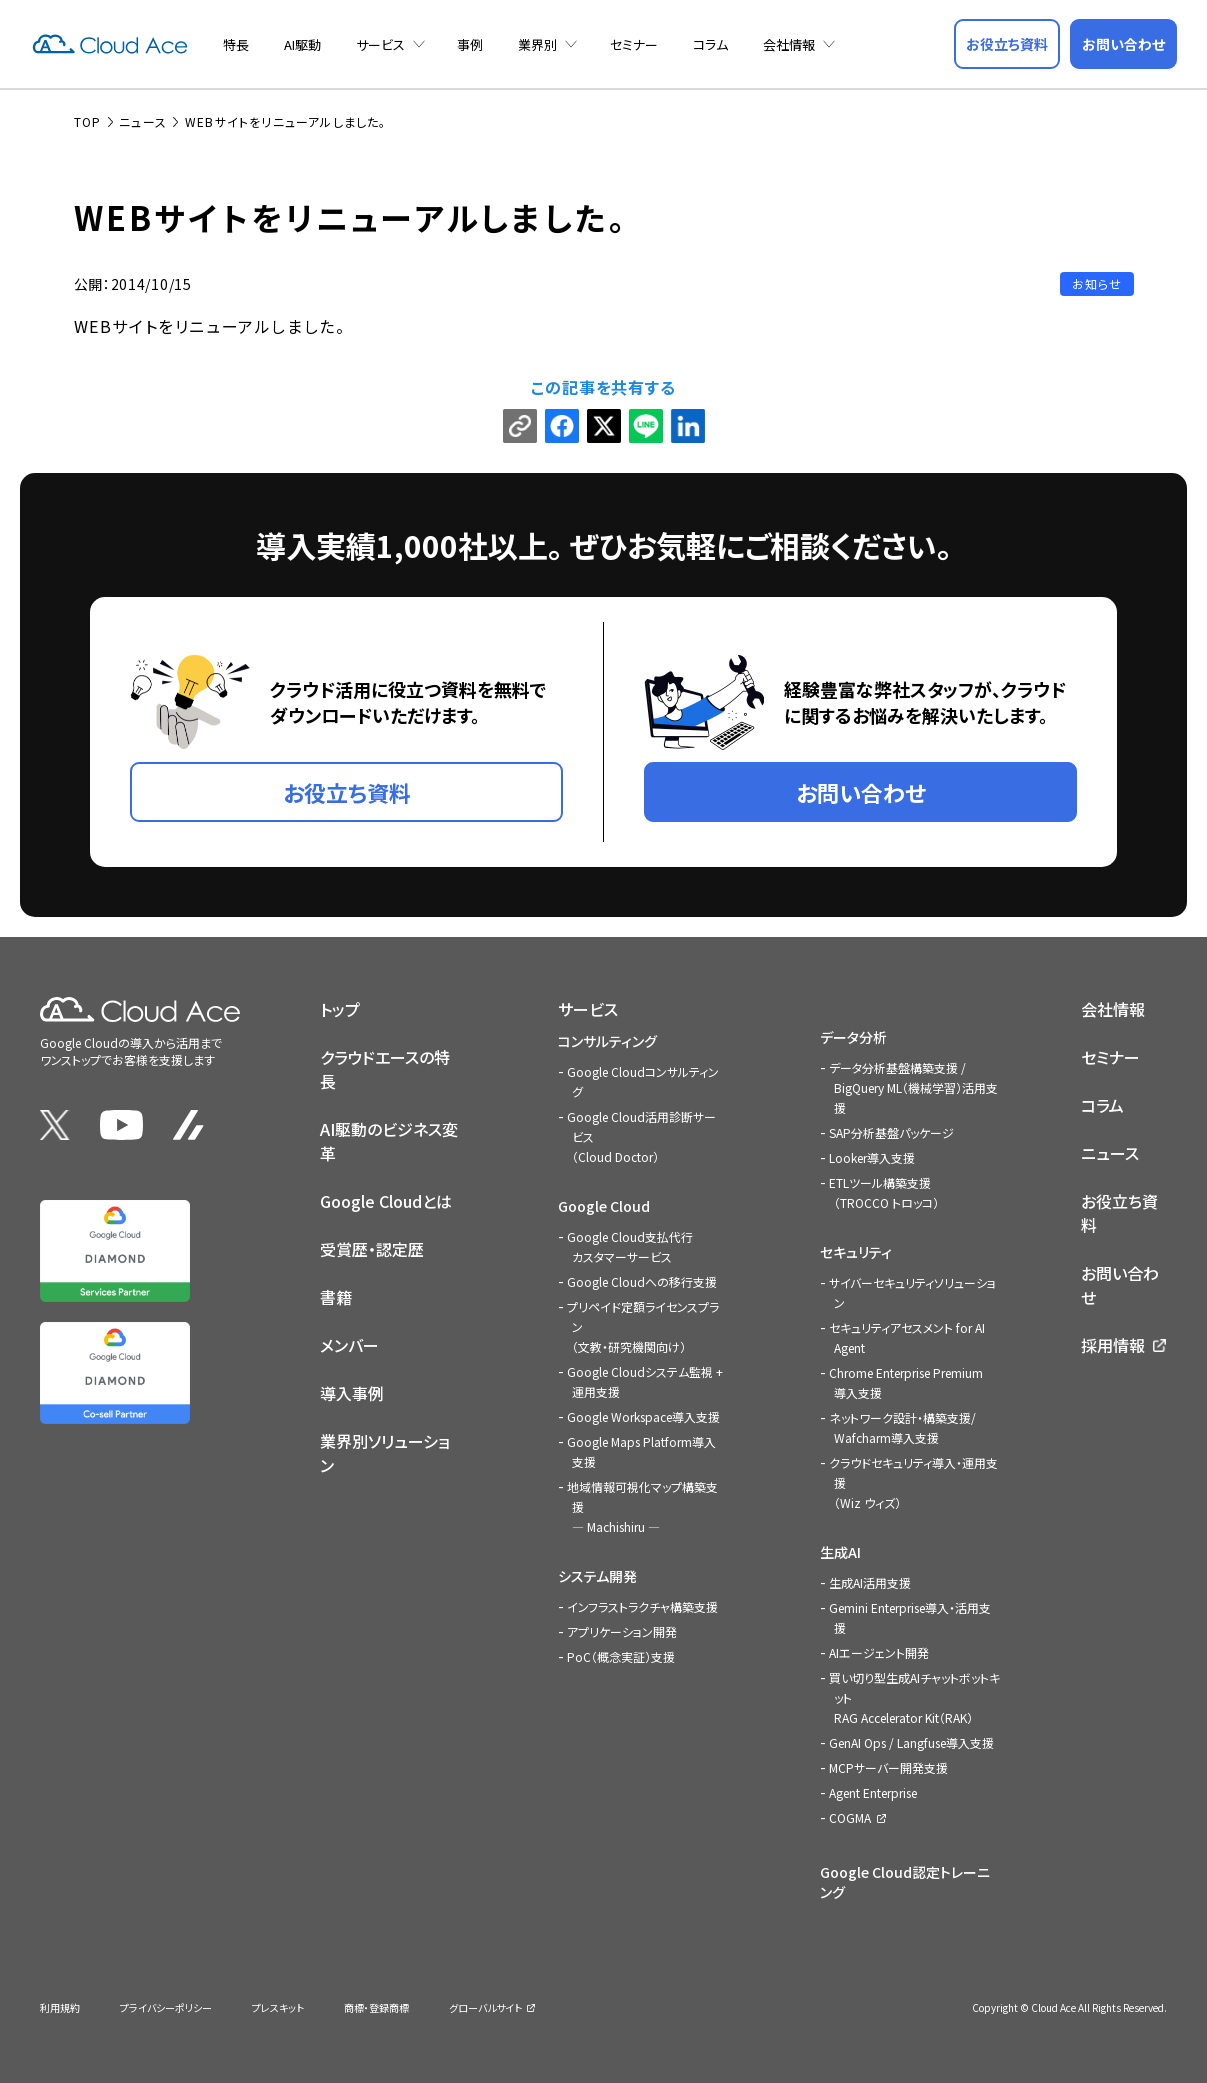 Image resolution: width=1207 pixels, height=2083 pixels. I want to click on PoC（概念実証）支援, so click(621, 1654).